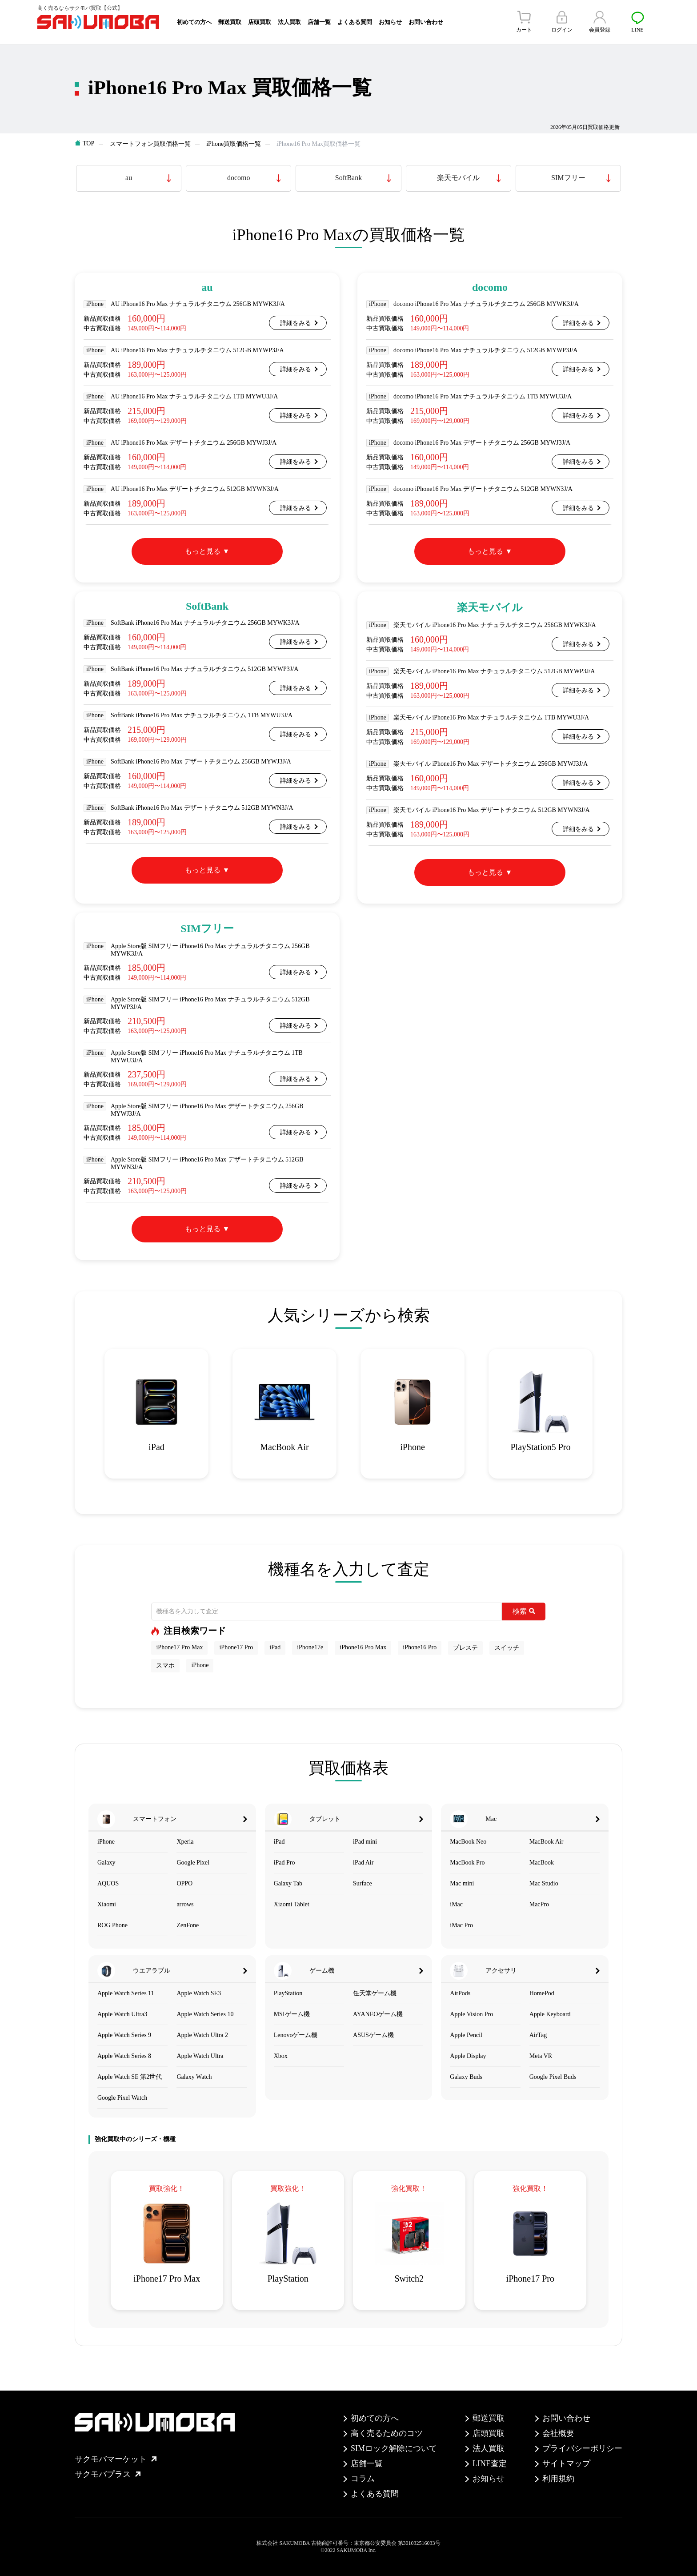 The image size is (697, 2576). Describe the element at coordinates (468, 1841) in the screenshot. I see `MacBook Neo` at that location.